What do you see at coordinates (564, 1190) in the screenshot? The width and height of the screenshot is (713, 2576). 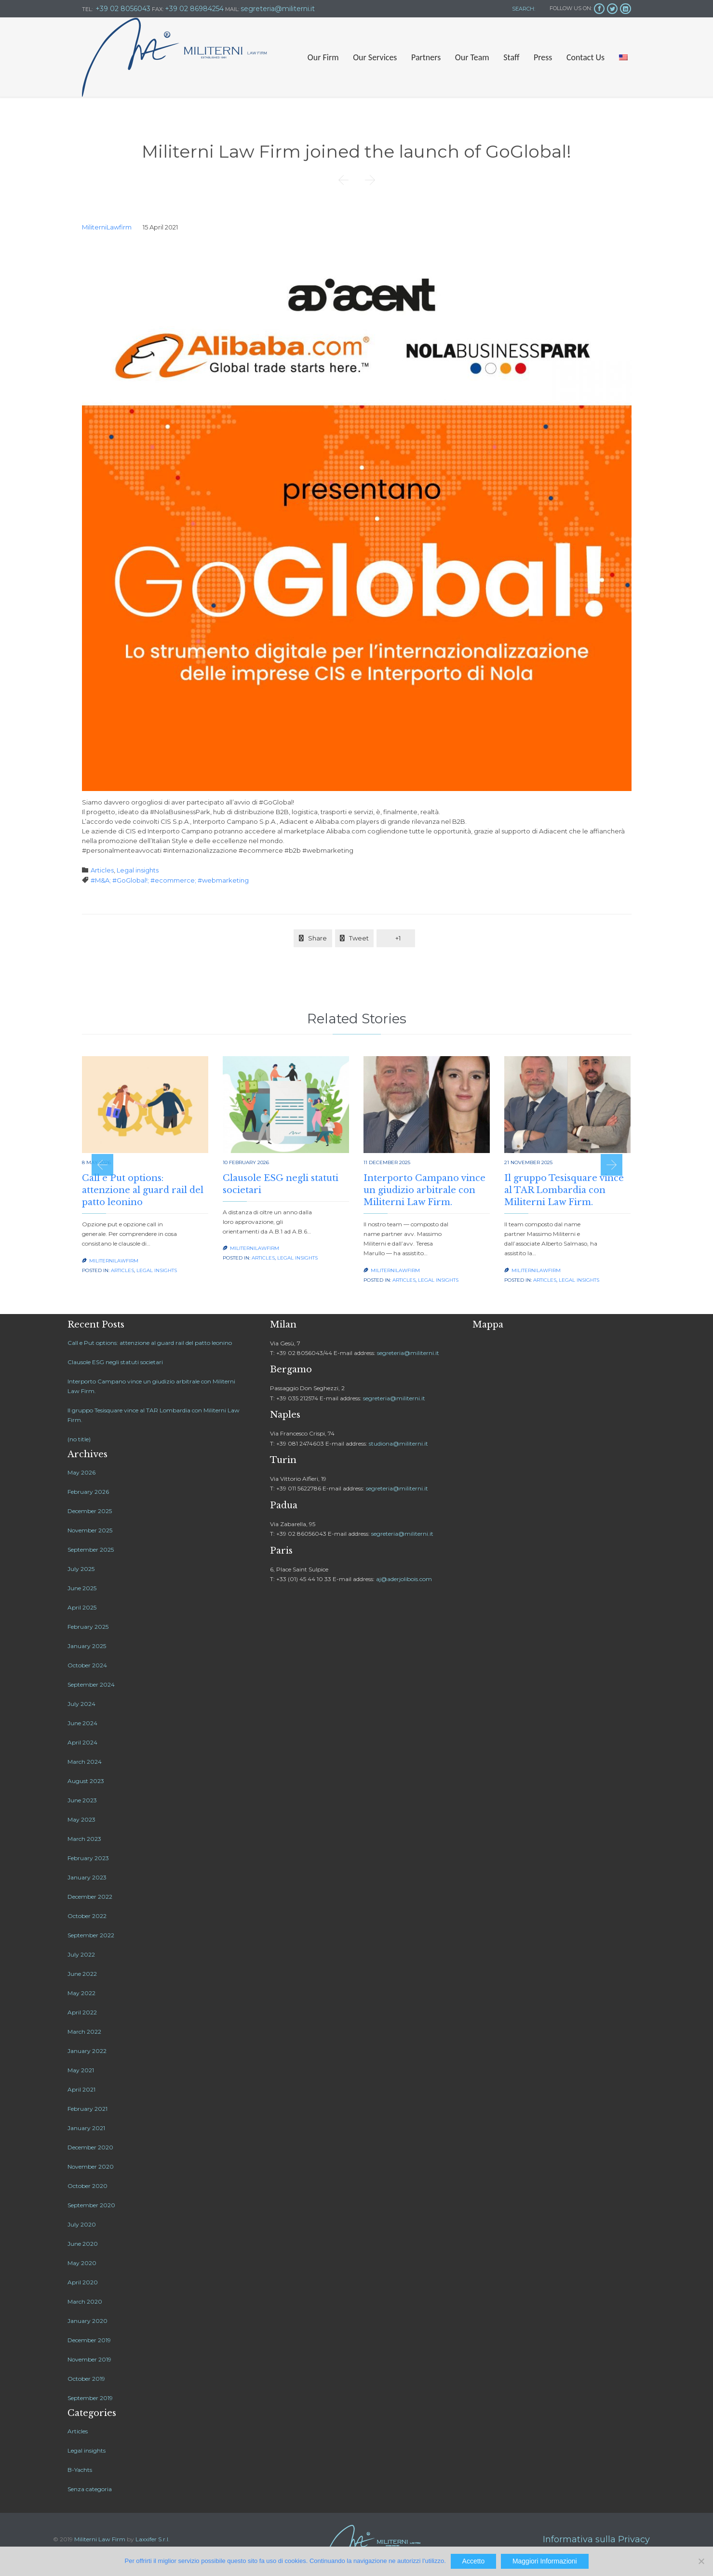 I see `Il gruppo Tesisquare vince al TAR Lombardia con Militerni Law Firm.` at bounding box center [564, 1190].